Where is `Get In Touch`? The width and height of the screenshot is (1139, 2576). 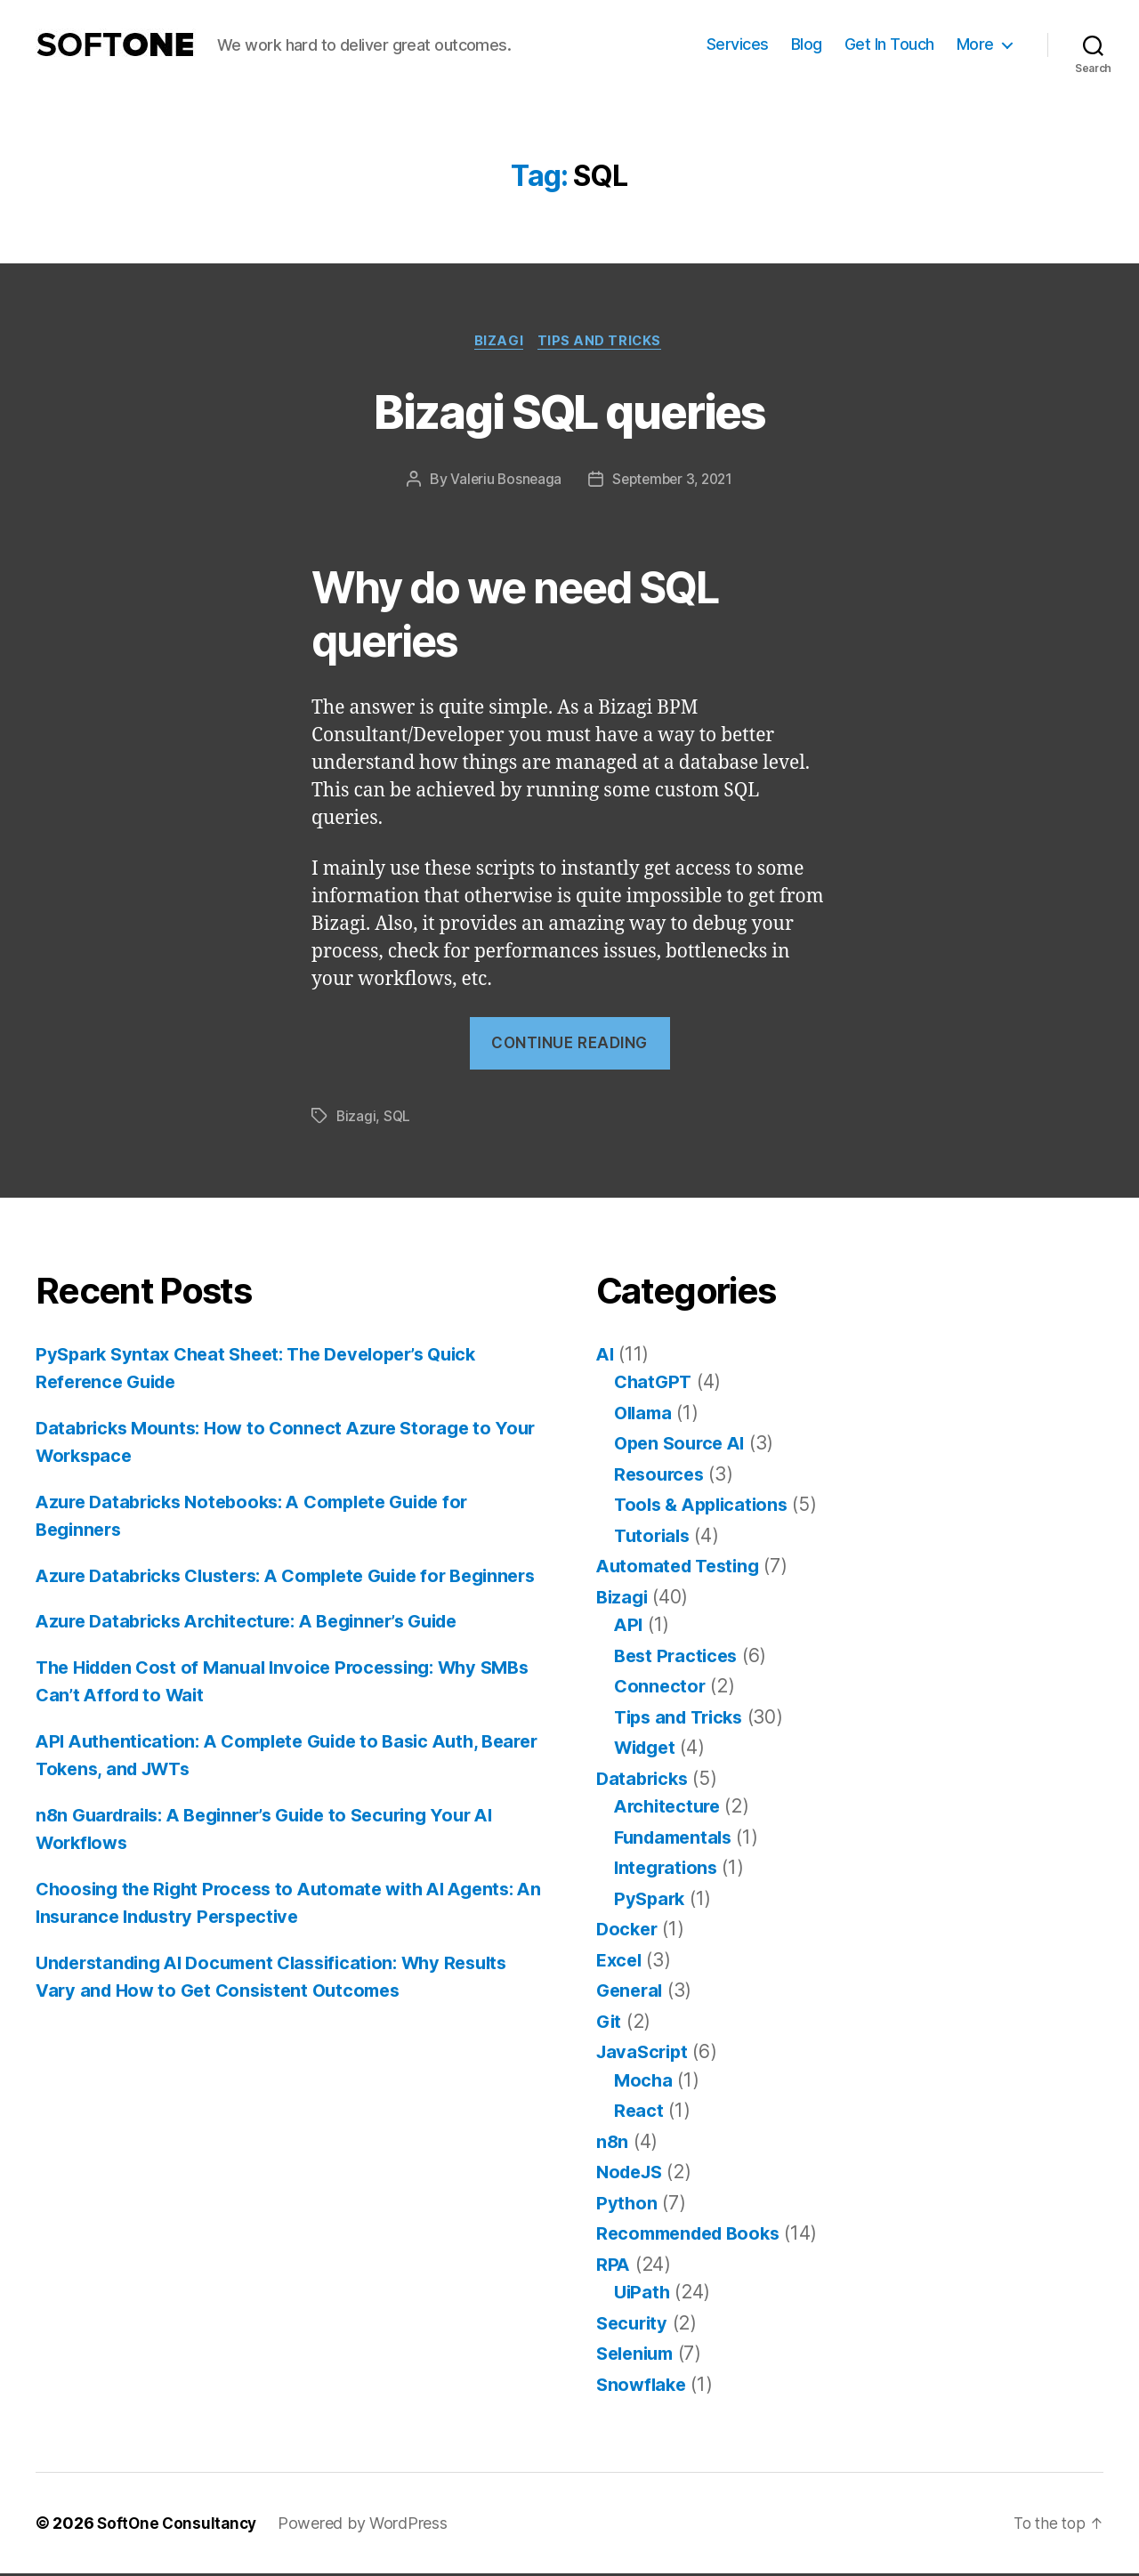
Get In Touch is located at coordinates (889, 44).